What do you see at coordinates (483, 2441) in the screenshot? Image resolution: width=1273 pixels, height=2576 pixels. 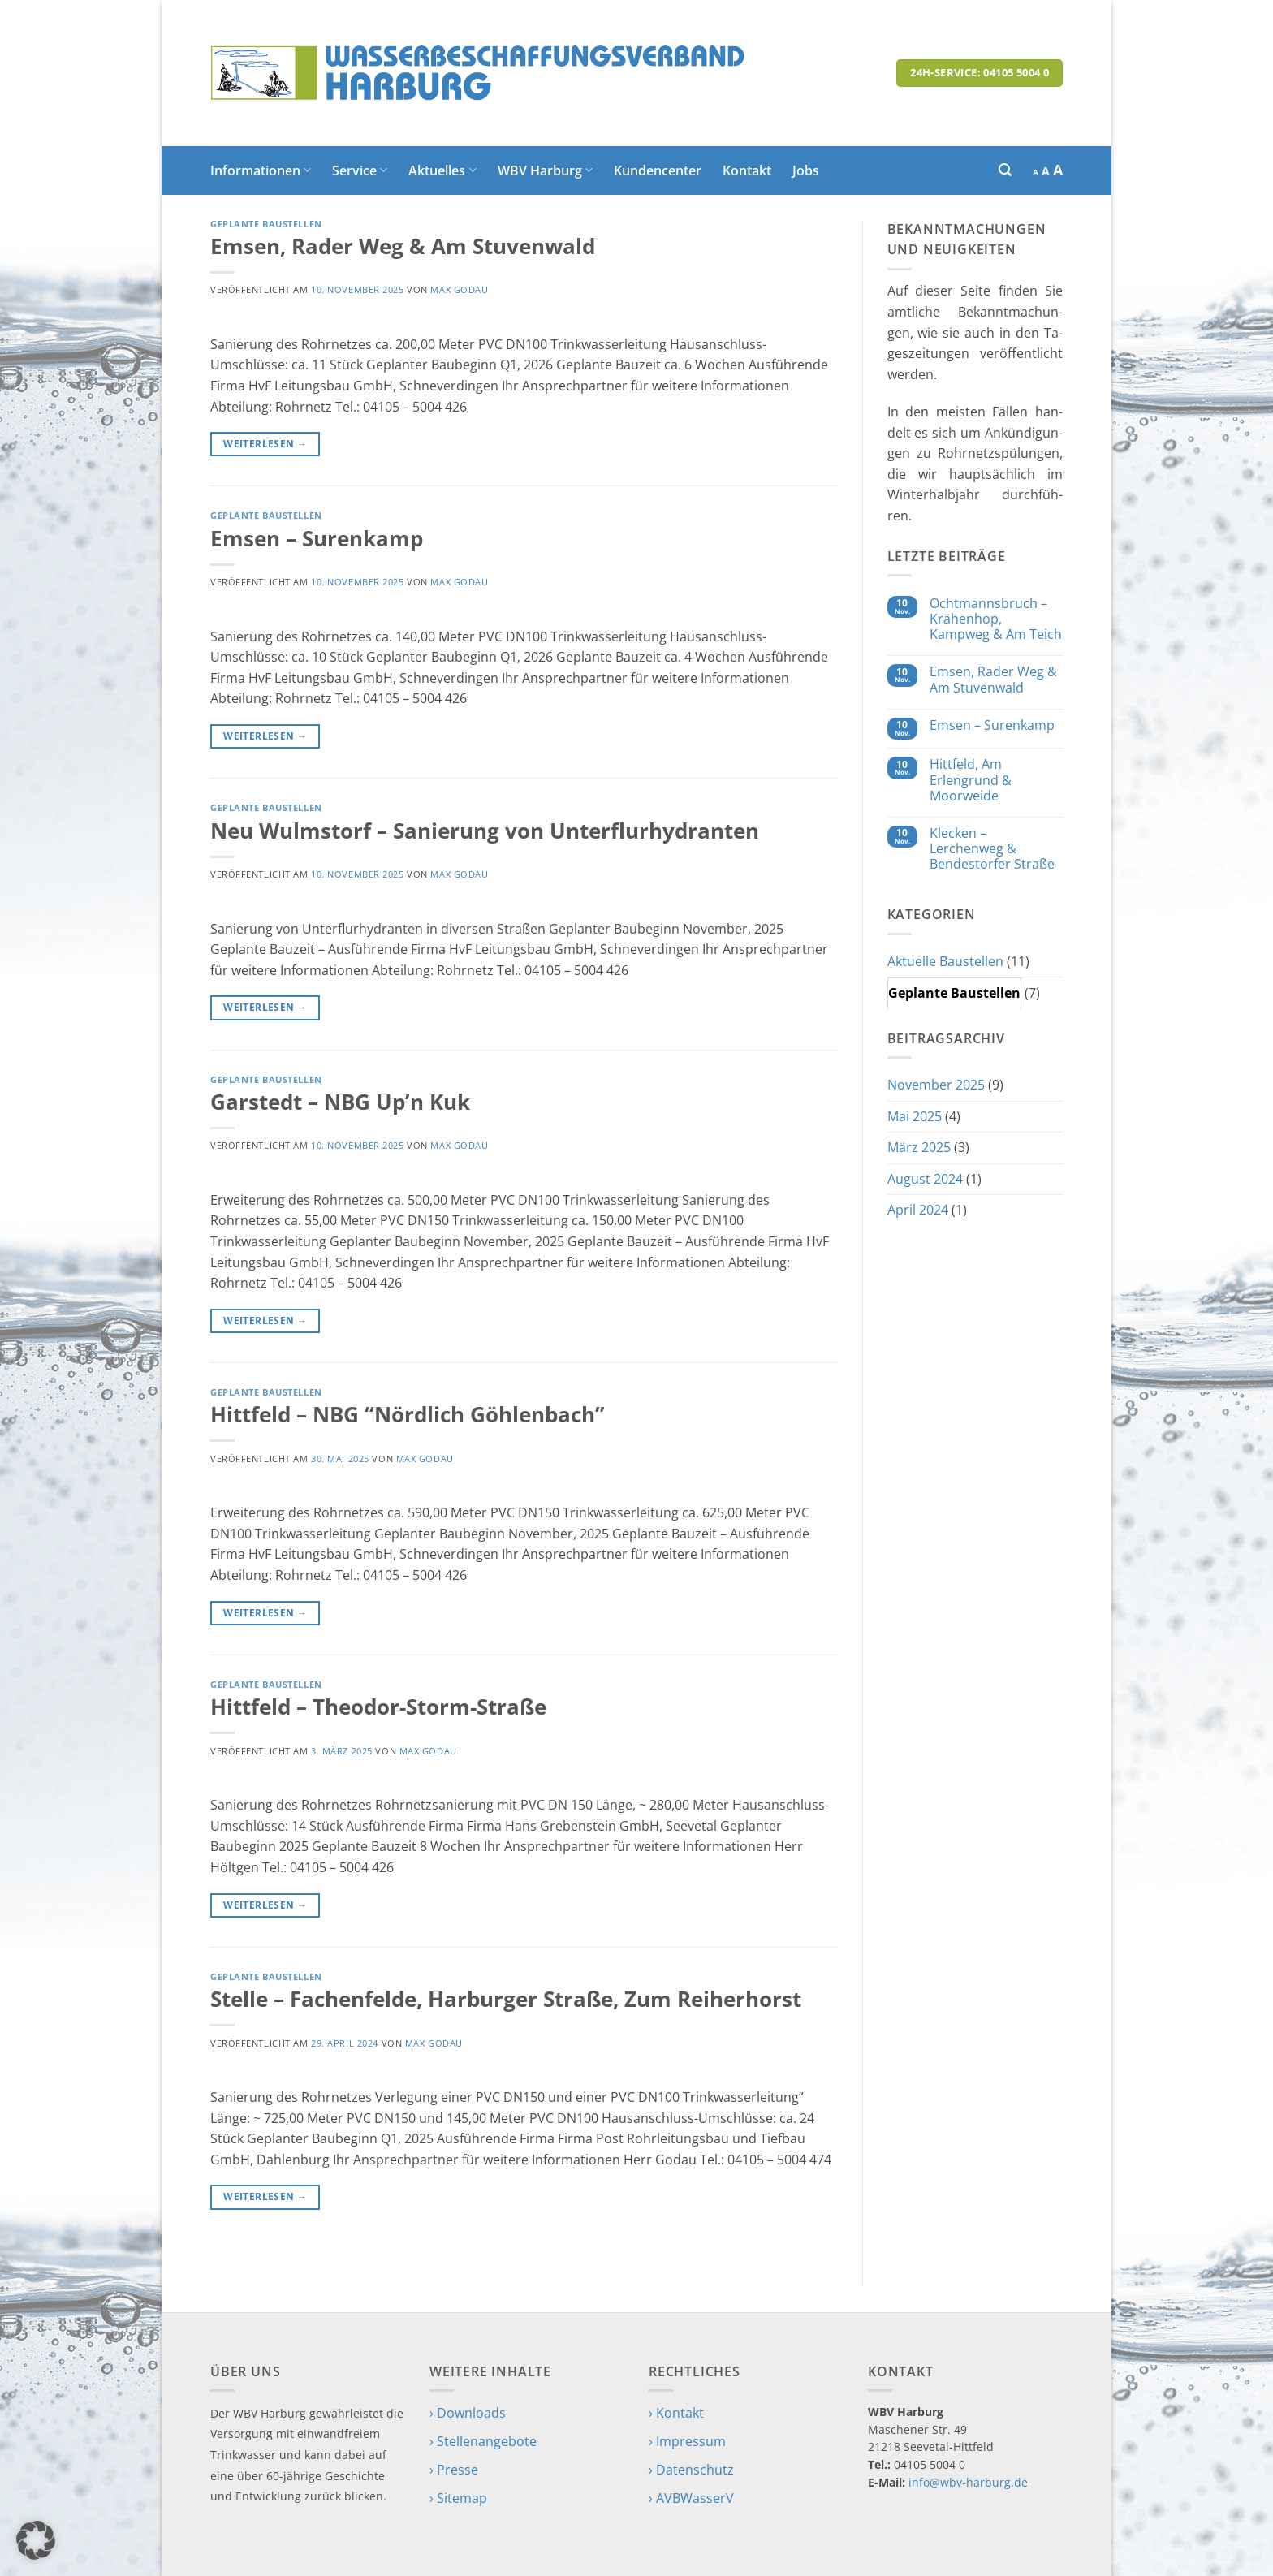 I see `› Stellenangebote` at bounding box center [483, 2441].